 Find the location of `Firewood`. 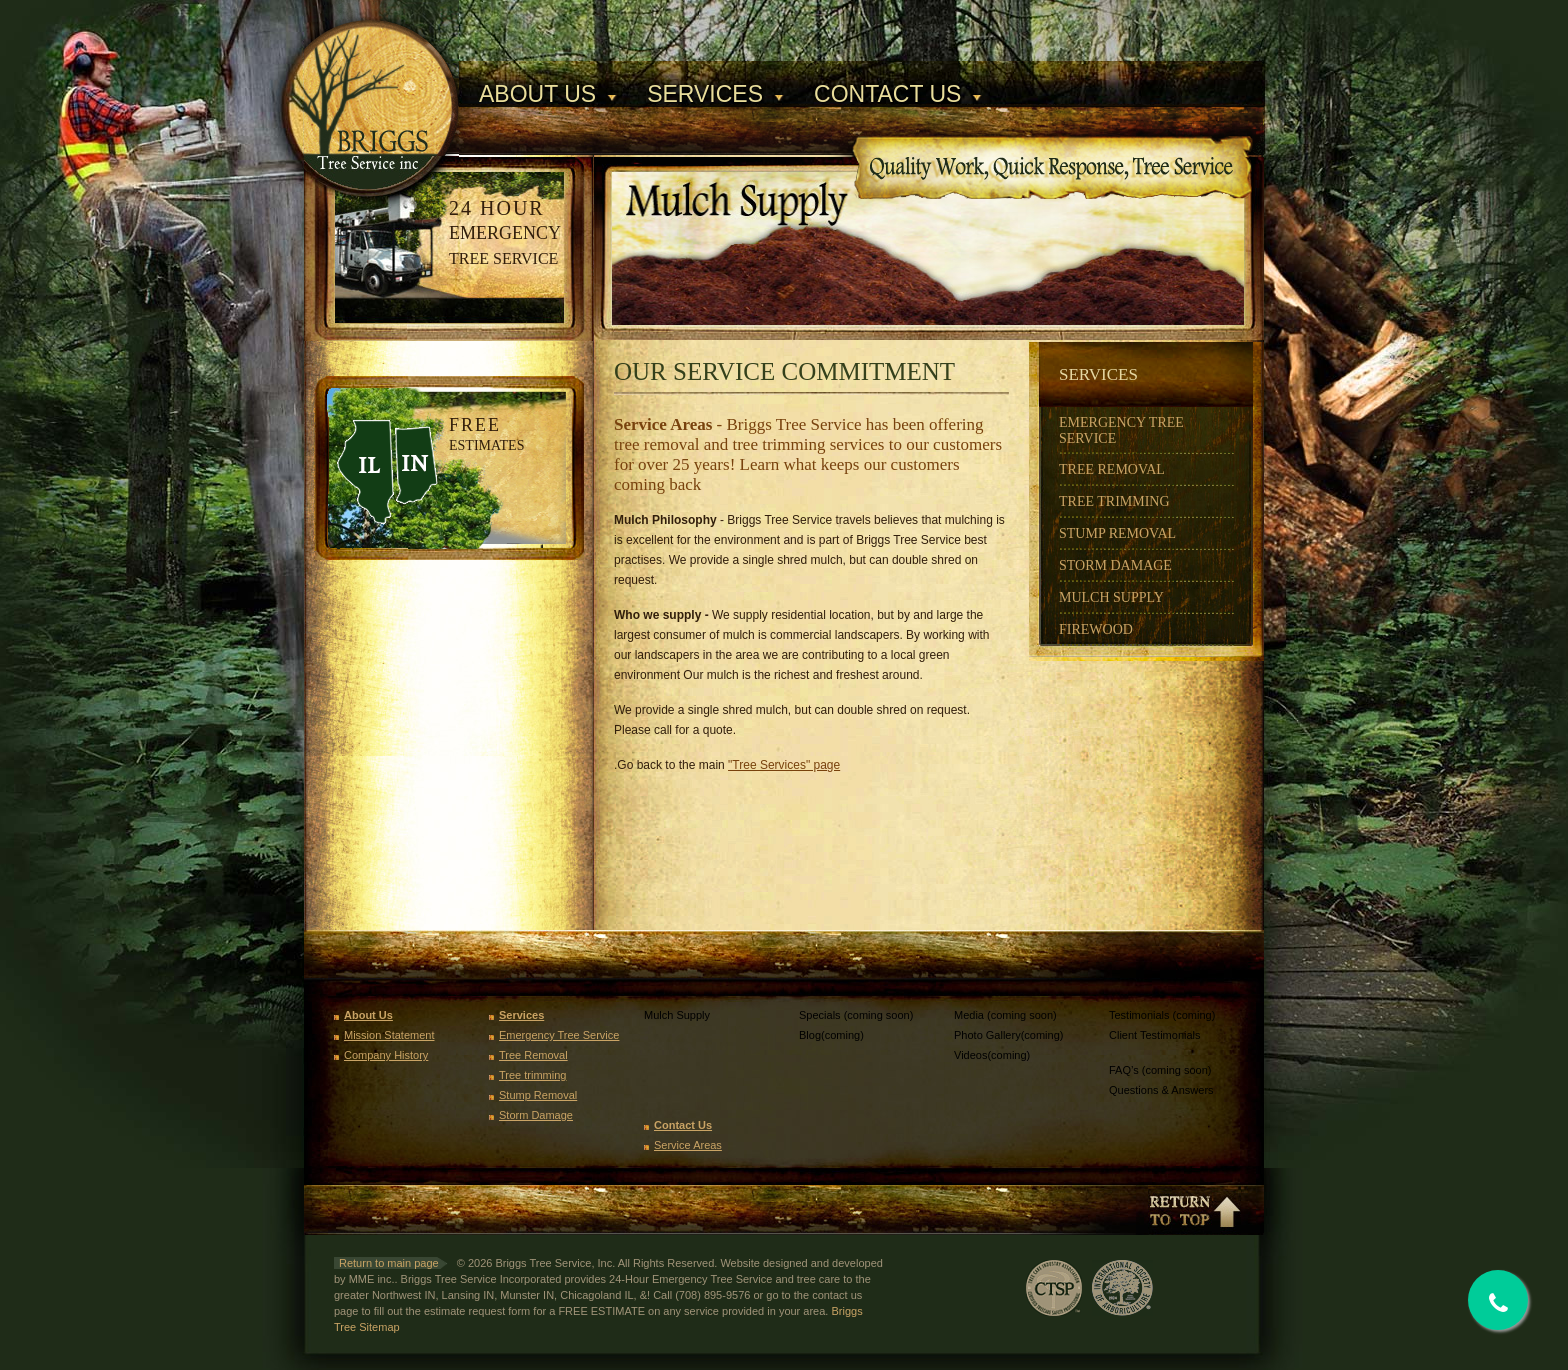

Firewood is located at coordinates (1096, 629).